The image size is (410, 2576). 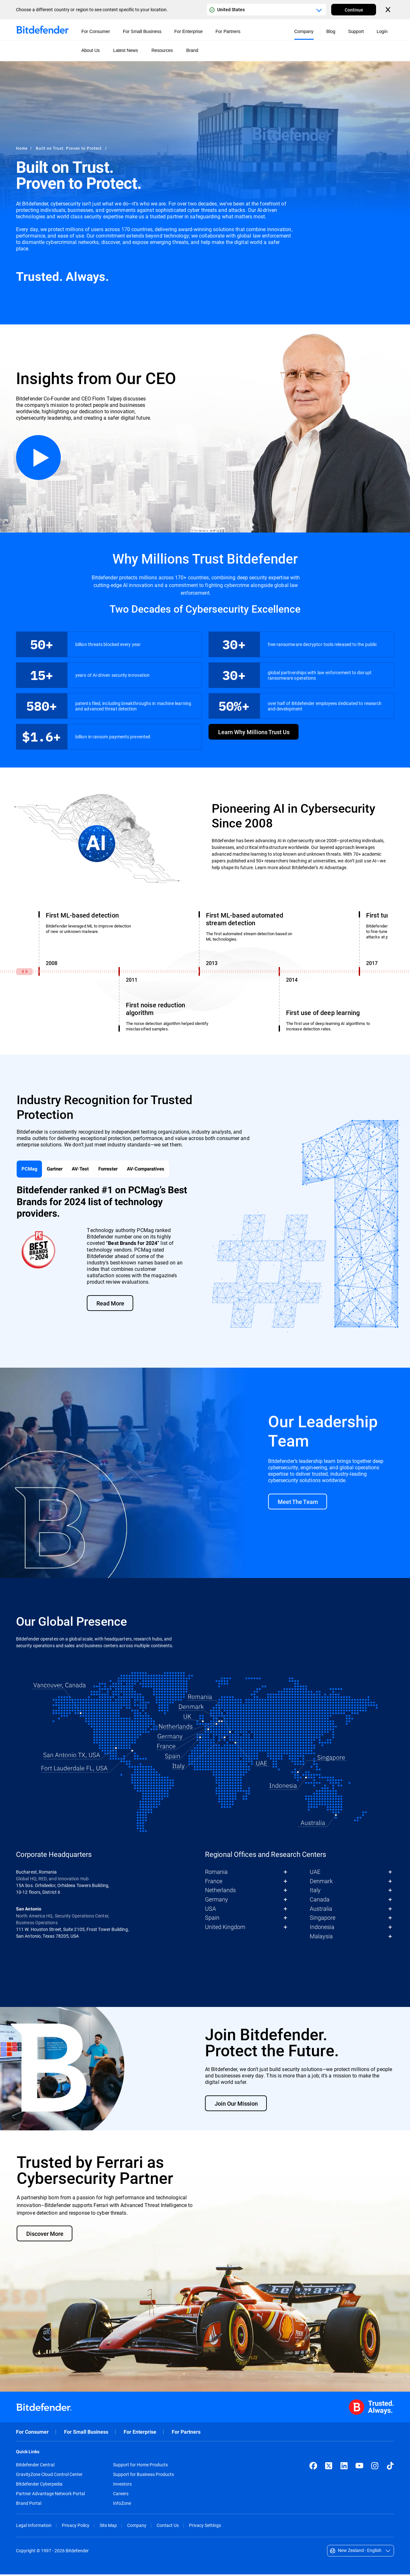 What do you see at coordinates (330, 31) in the screenshot?
I see `Blog` at bounding box center [330, 31].